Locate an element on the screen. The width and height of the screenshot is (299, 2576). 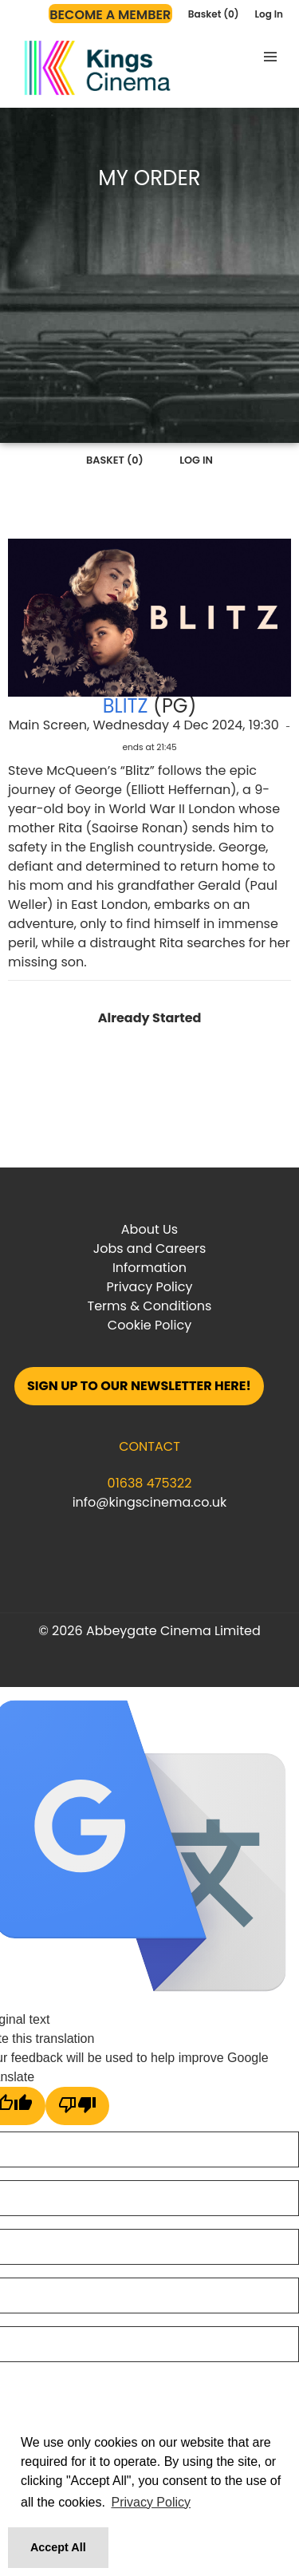
Privacy Policy is located at coordinates (149, 1287).